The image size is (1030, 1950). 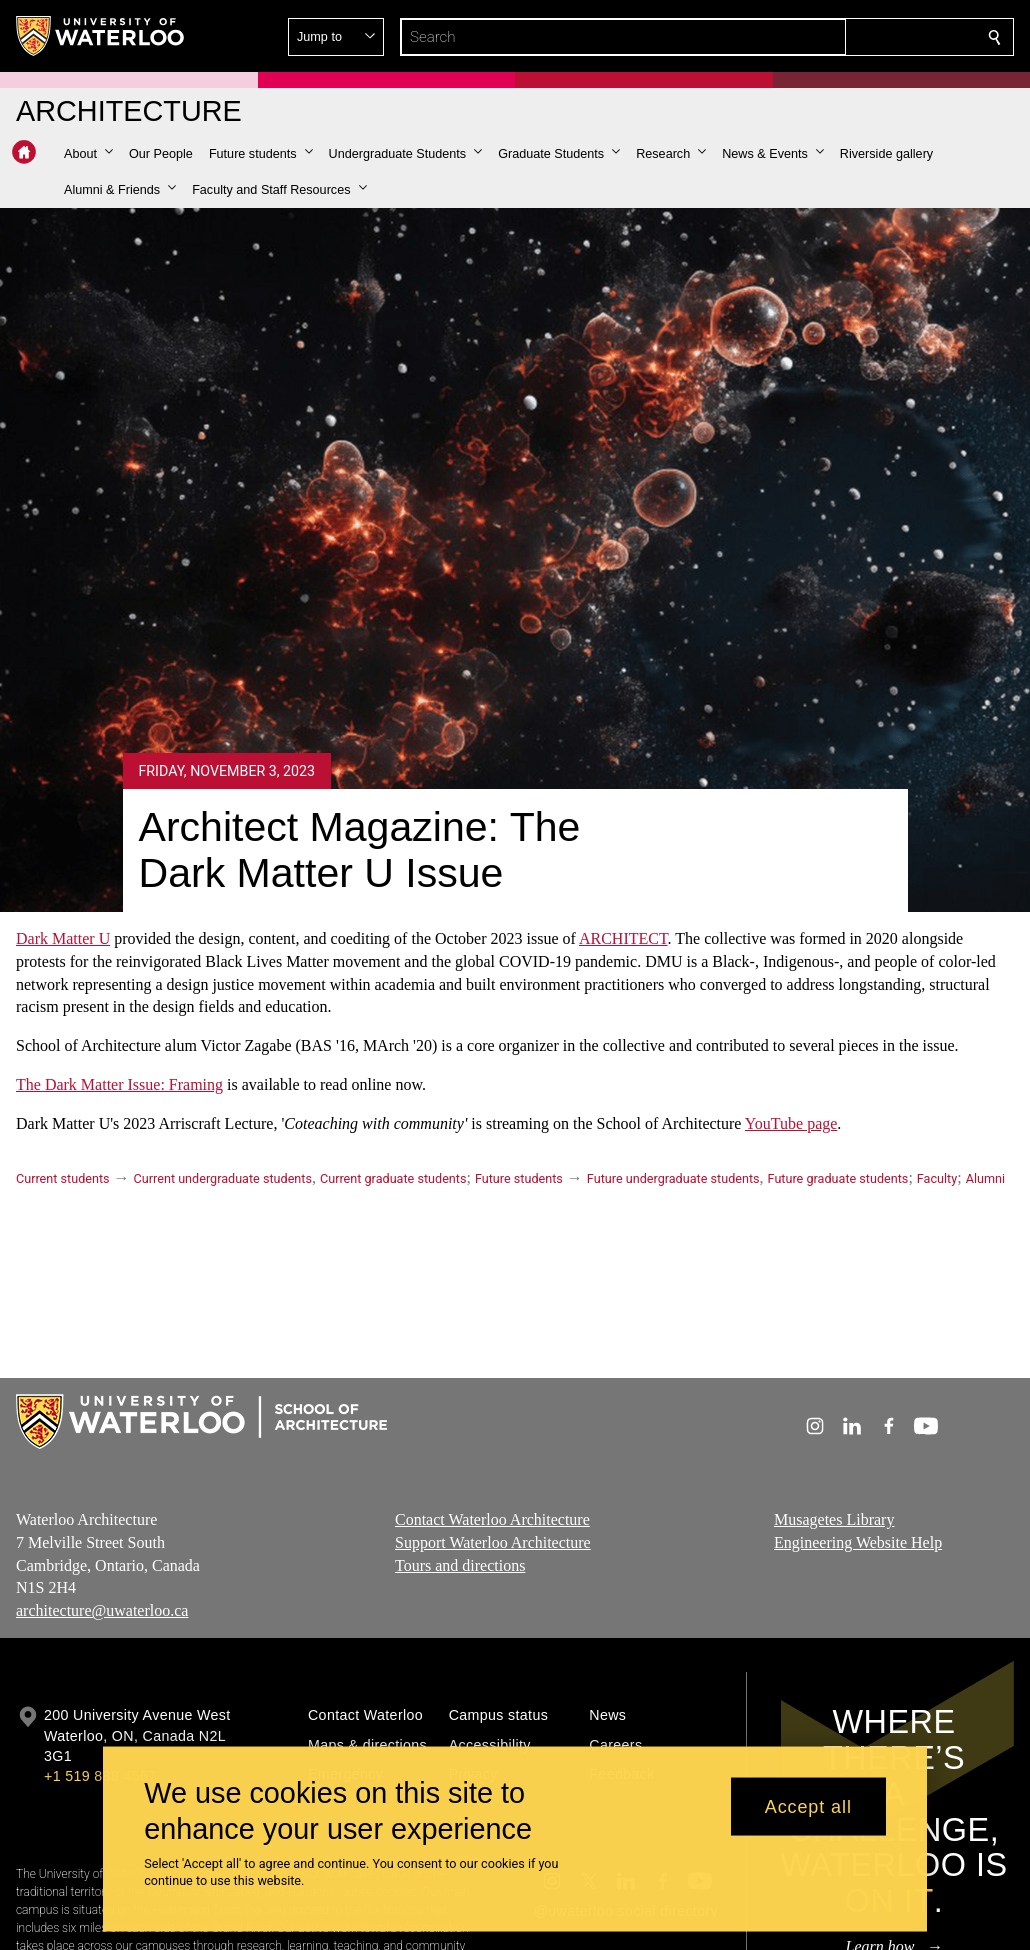 I want to click on [University of Waterloo Home], so click(x=101, y=36).